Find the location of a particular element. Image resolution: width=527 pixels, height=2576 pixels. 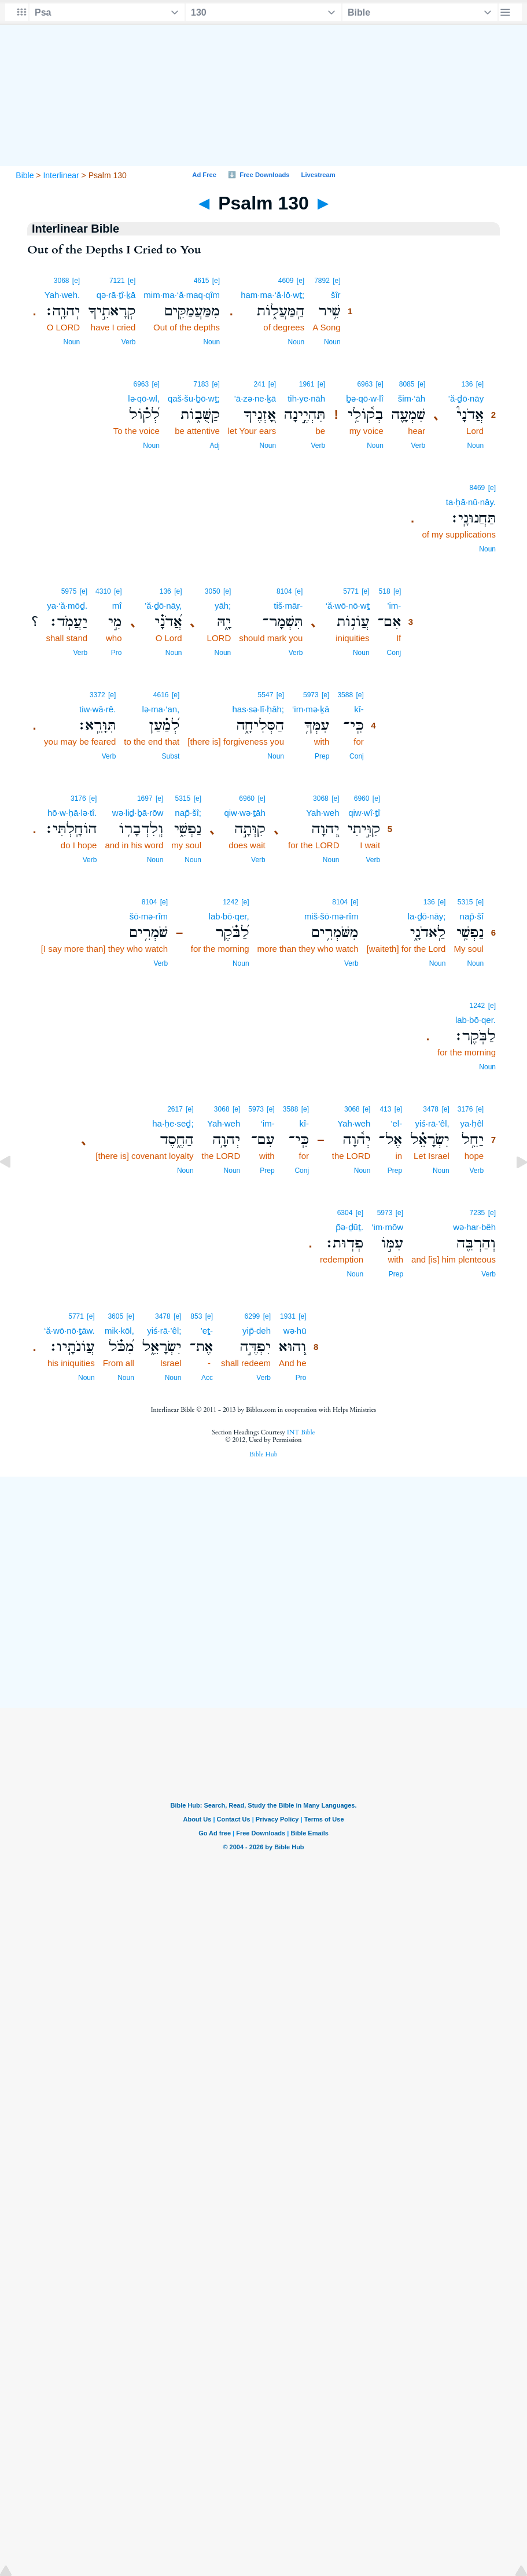

mî is located at coordinates (117, 605).